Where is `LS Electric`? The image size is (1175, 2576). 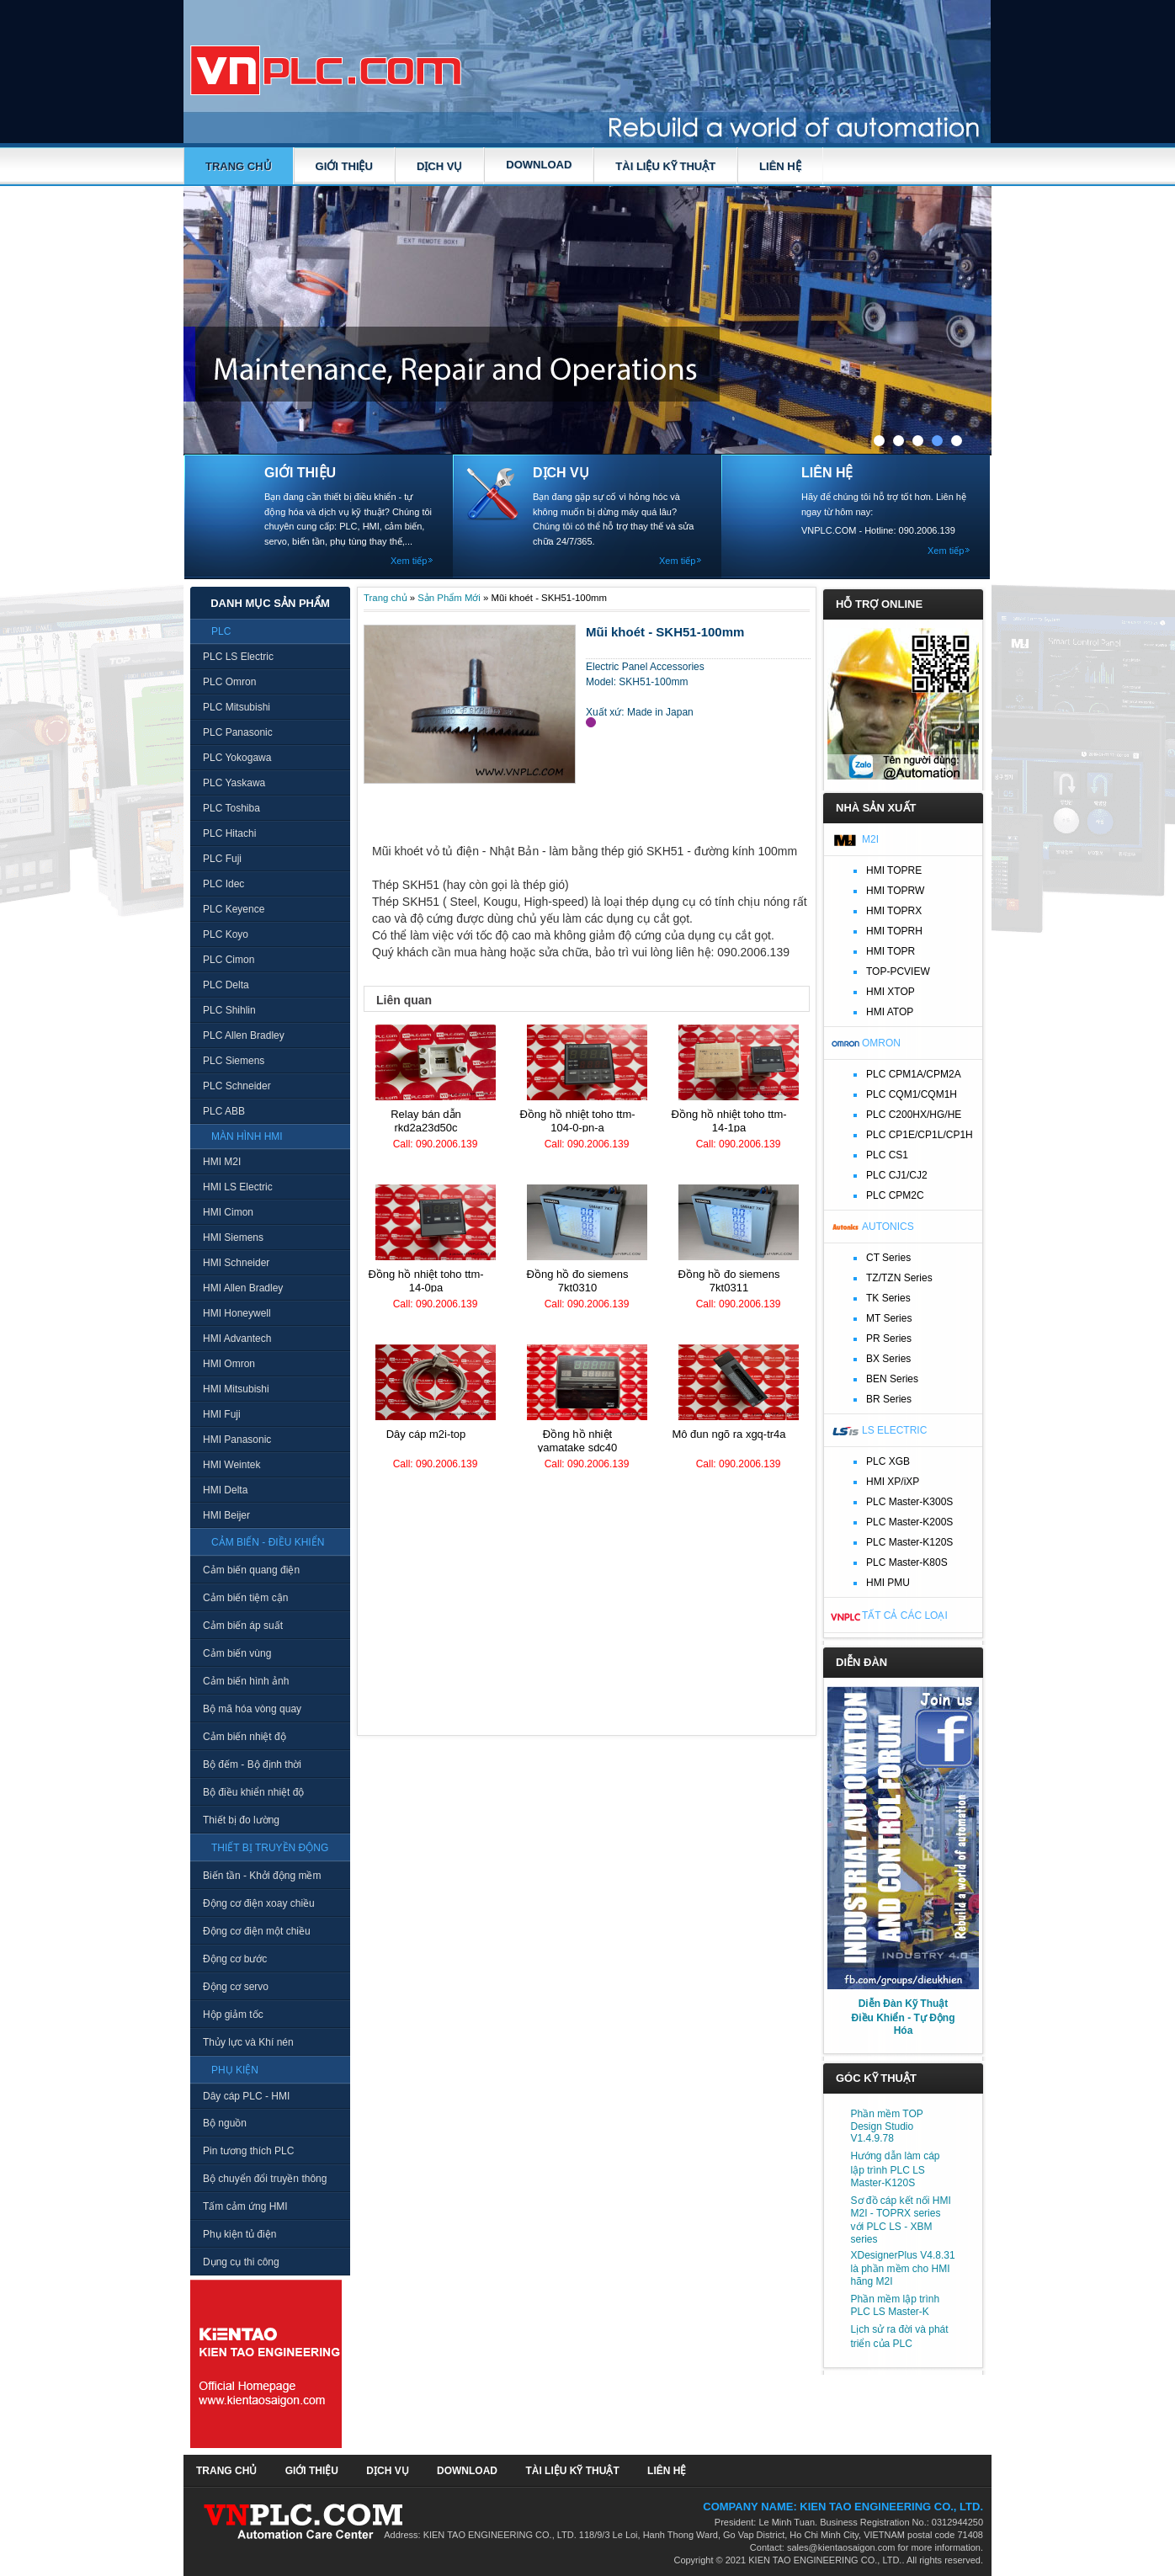 LS Electric is located at coordinates (894, 1430).